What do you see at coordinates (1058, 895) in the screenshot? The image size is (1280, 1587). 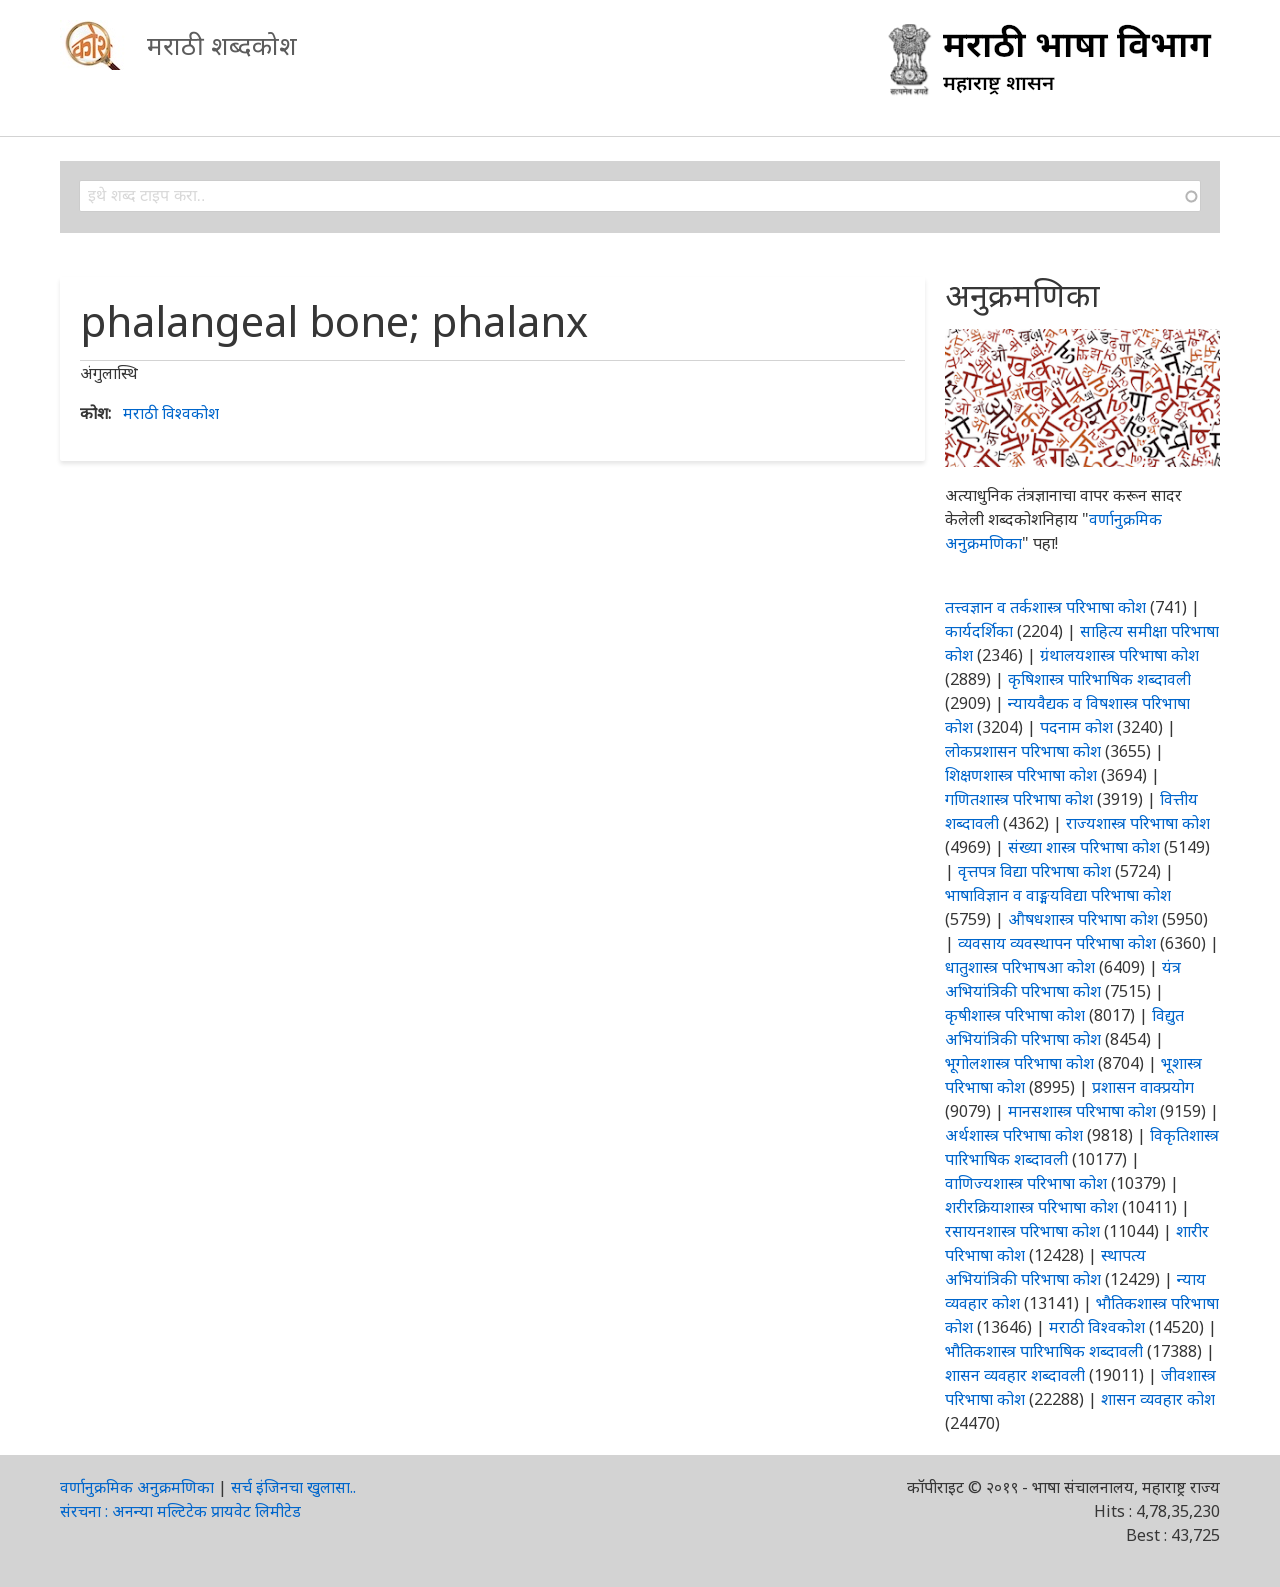 I see `भाषाविज्ञान व वाङ्मयविद्या परिभाषा कोश` at bounding box center [1058, 895].